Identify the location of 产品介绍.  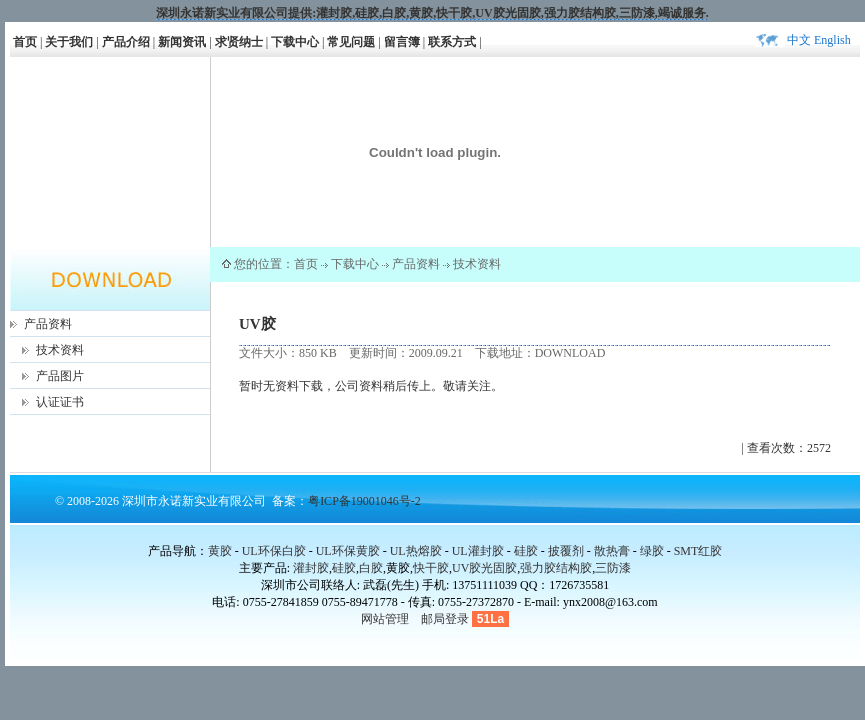
(126, 42).